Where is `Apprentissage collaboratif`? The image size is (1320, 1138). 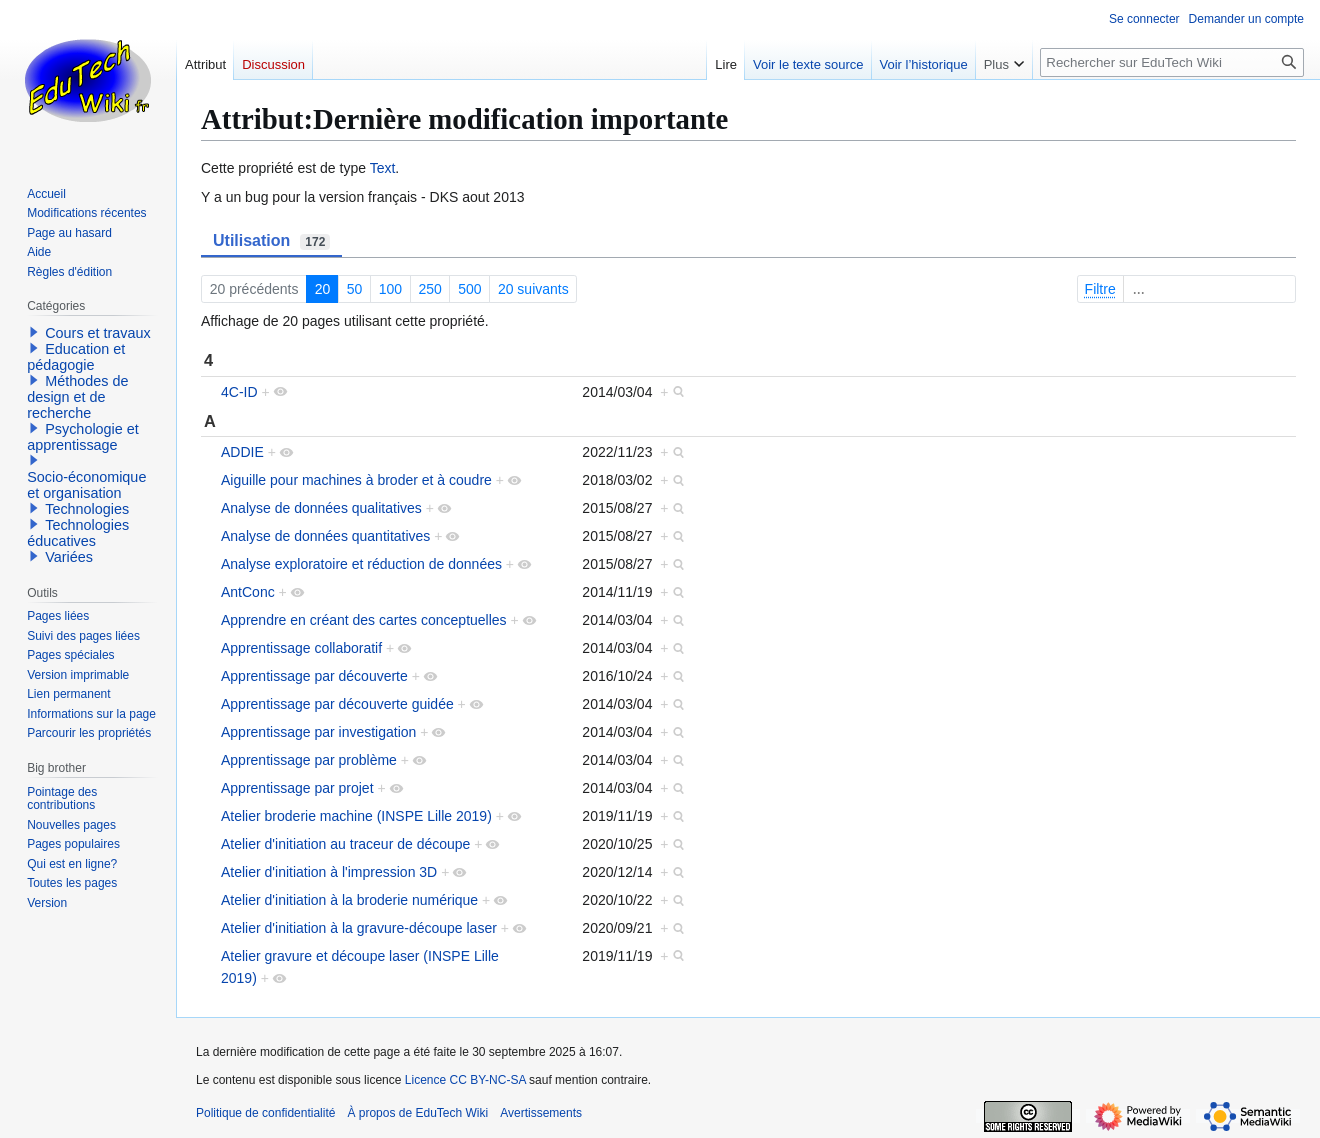 Apprentissage collaboratif is located at coordinates (301, 648).